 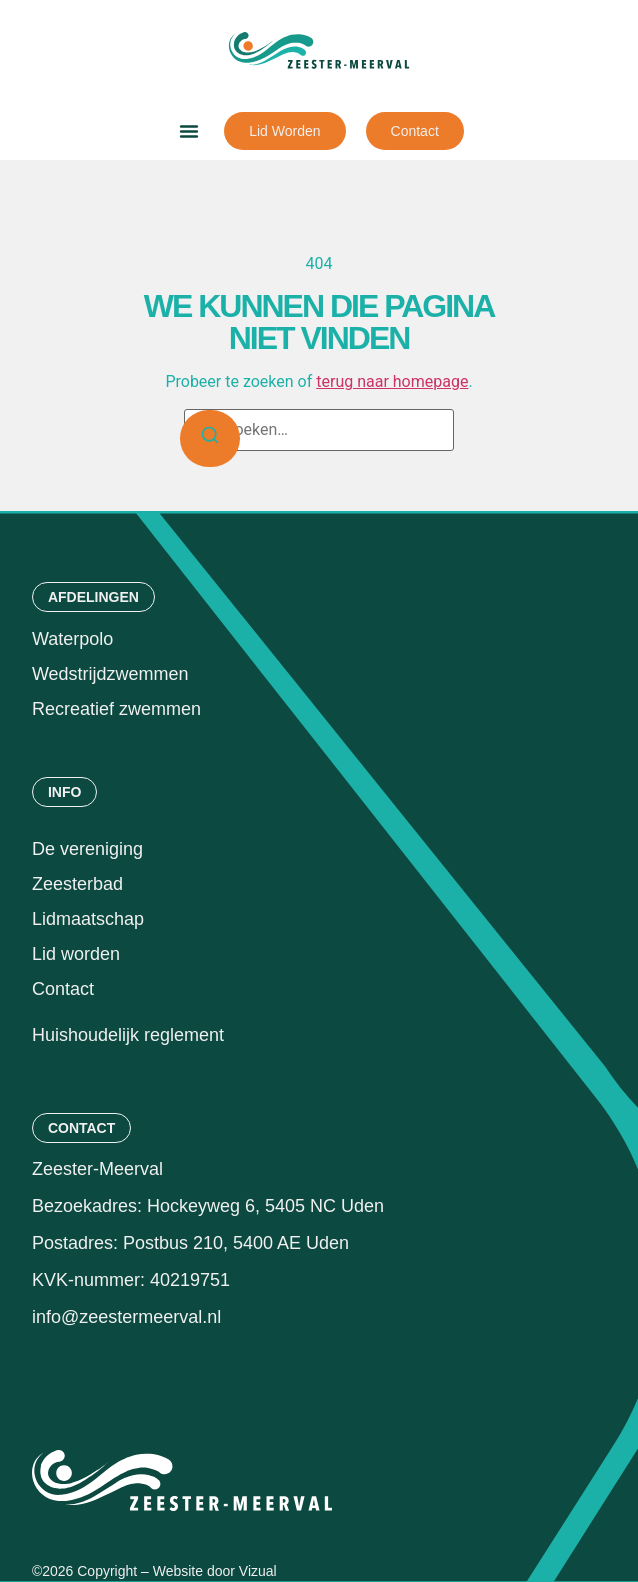 What do you see at coordinates (130, 1035) in the screenshot?
I see `Huishoudelijk reglement` at bounding box center [130, 1035].